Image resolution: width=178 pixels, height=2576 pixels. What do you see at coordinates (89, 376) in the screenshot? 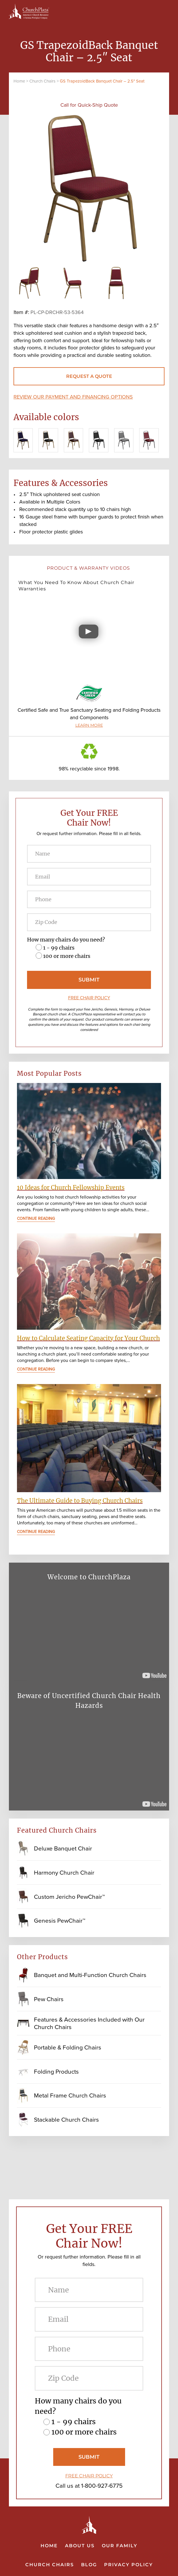
I see `REQUEST A QUOTE` at bounding box center [89, 376].